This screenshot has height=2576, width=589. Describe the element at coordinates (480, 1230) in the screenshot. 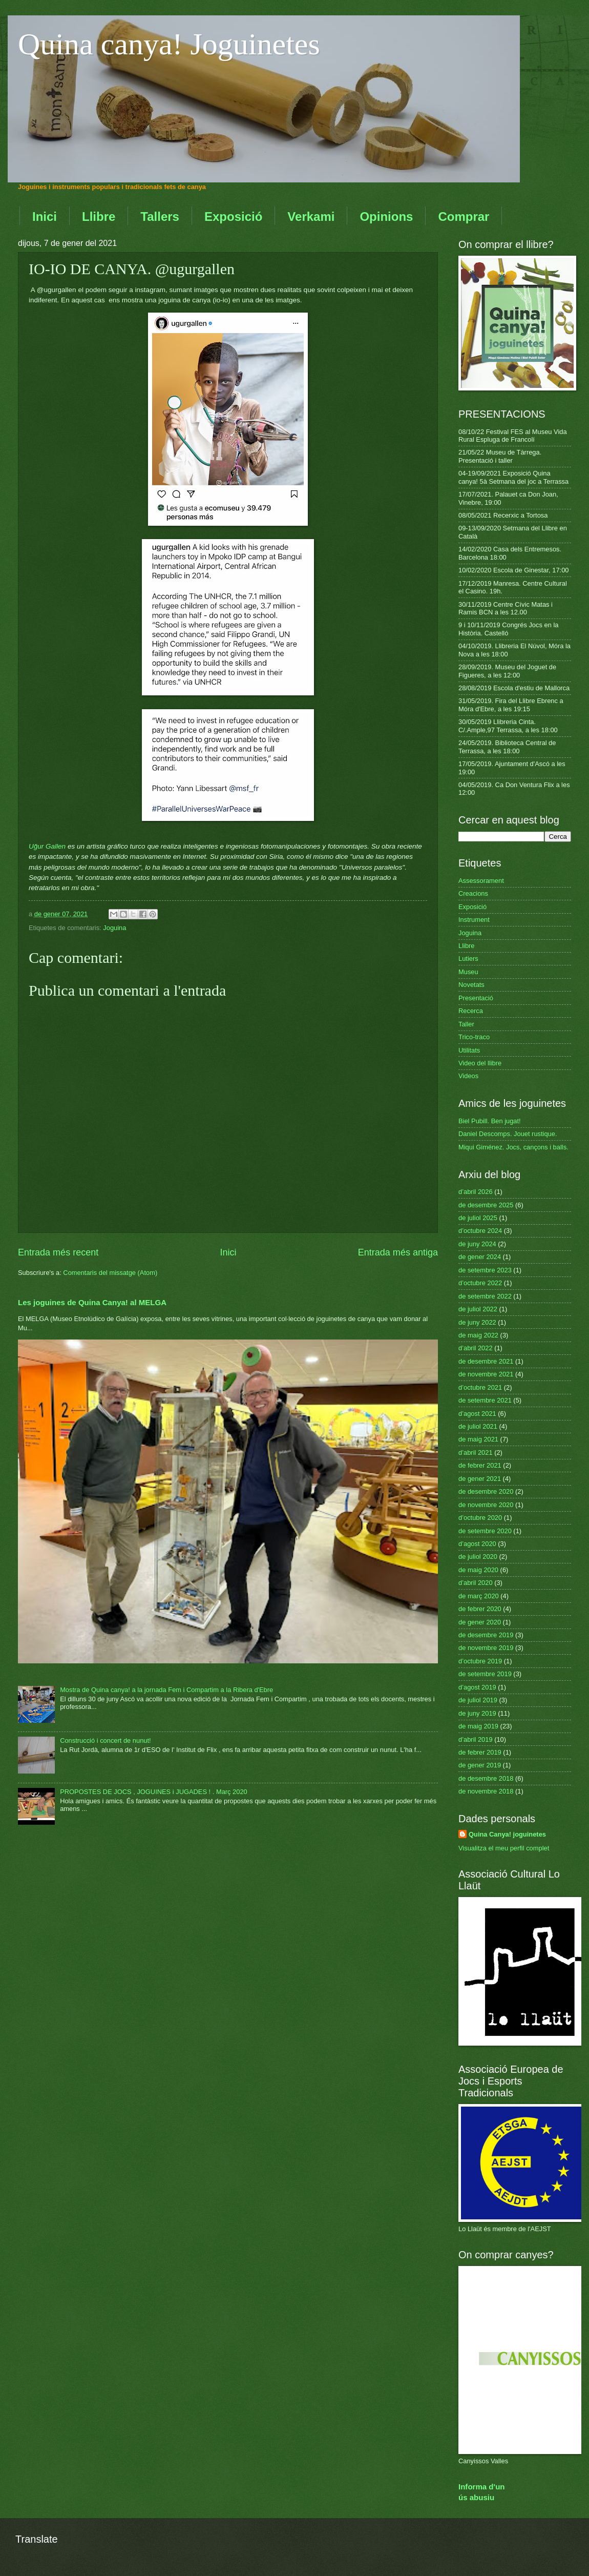

I see `d’octubre 2024` at that location.